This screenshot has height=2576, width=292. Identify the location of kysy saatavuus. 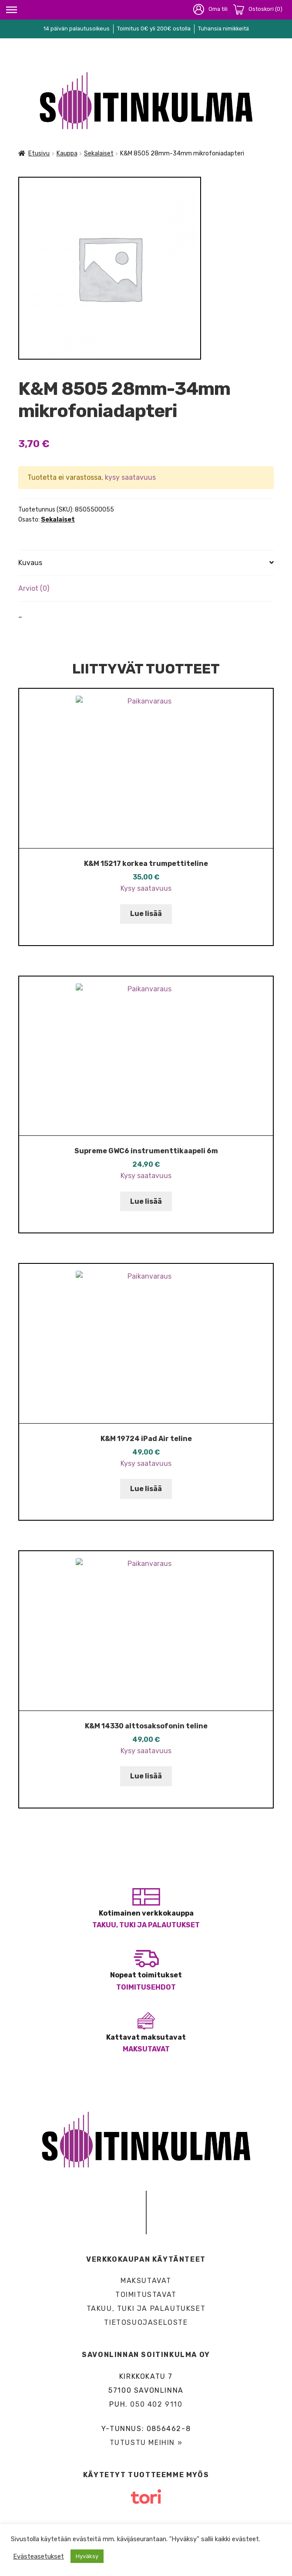
(130, 477).